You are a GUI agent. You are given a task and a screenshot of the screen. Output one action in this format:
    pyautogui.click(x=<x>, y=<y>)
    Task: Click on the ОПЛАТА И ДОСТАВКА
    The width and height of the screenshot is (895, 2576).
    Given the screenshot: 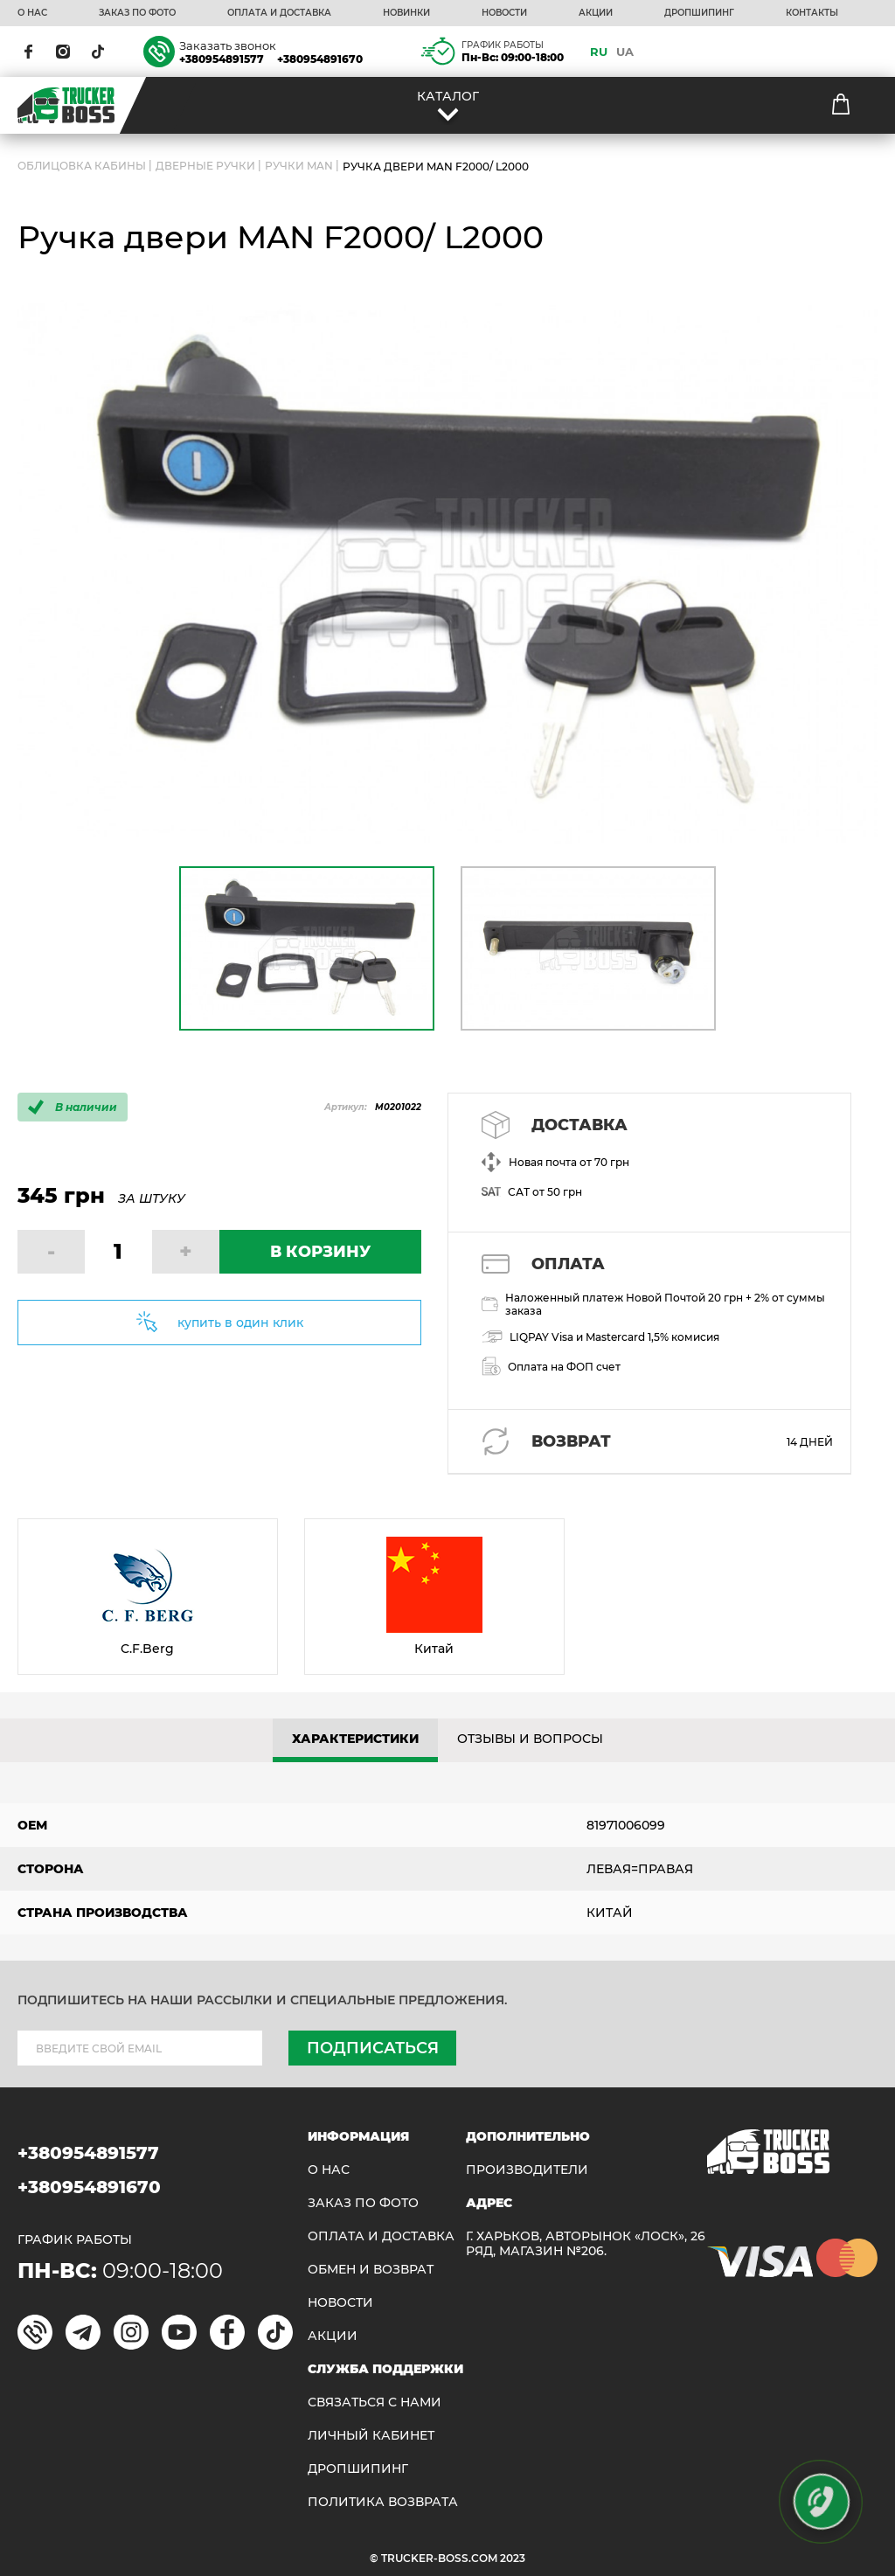 What is the action you would take?
    pyautogui.click(x=279, y=13)
    